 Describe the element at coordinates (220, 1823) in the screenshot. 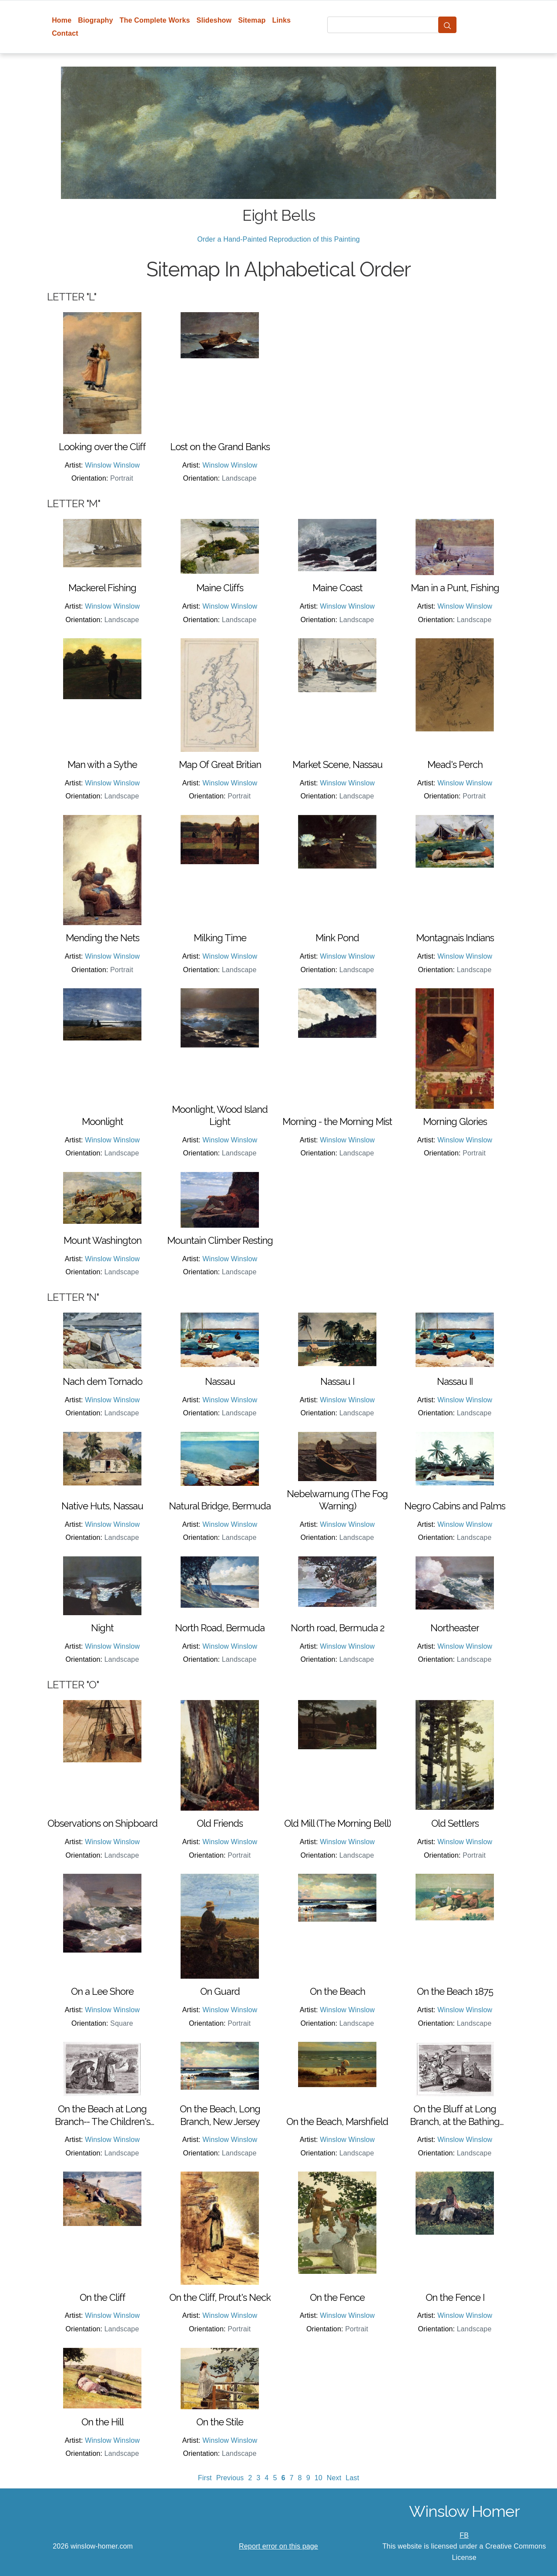

I see `Old Friends` at that location.